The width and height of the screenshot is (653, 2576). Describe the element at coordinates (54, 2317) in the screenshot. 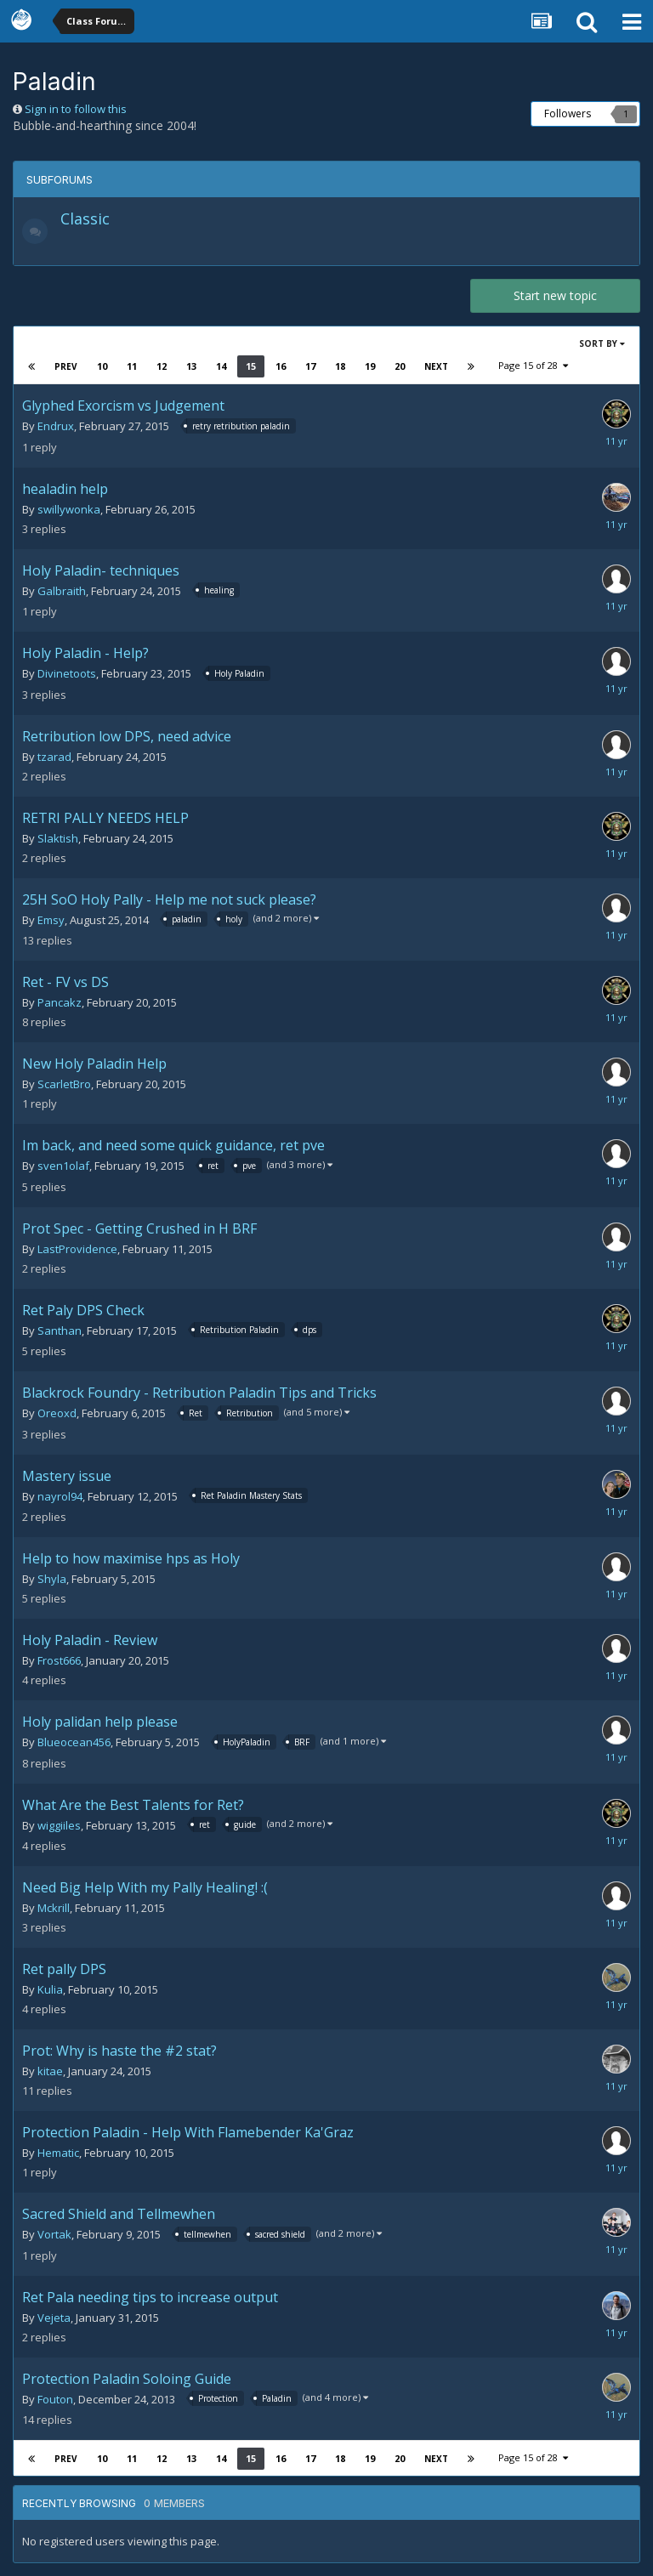

I see `Vejeta` at that location.